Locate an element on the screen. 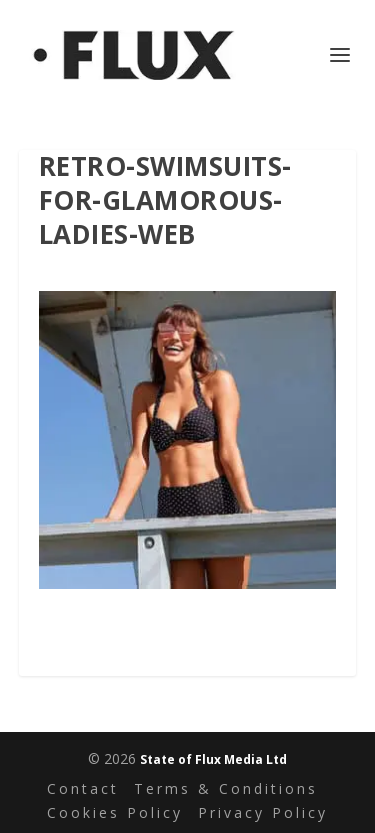  State of Flux Media Ltd is located at coordinates (213, 759).